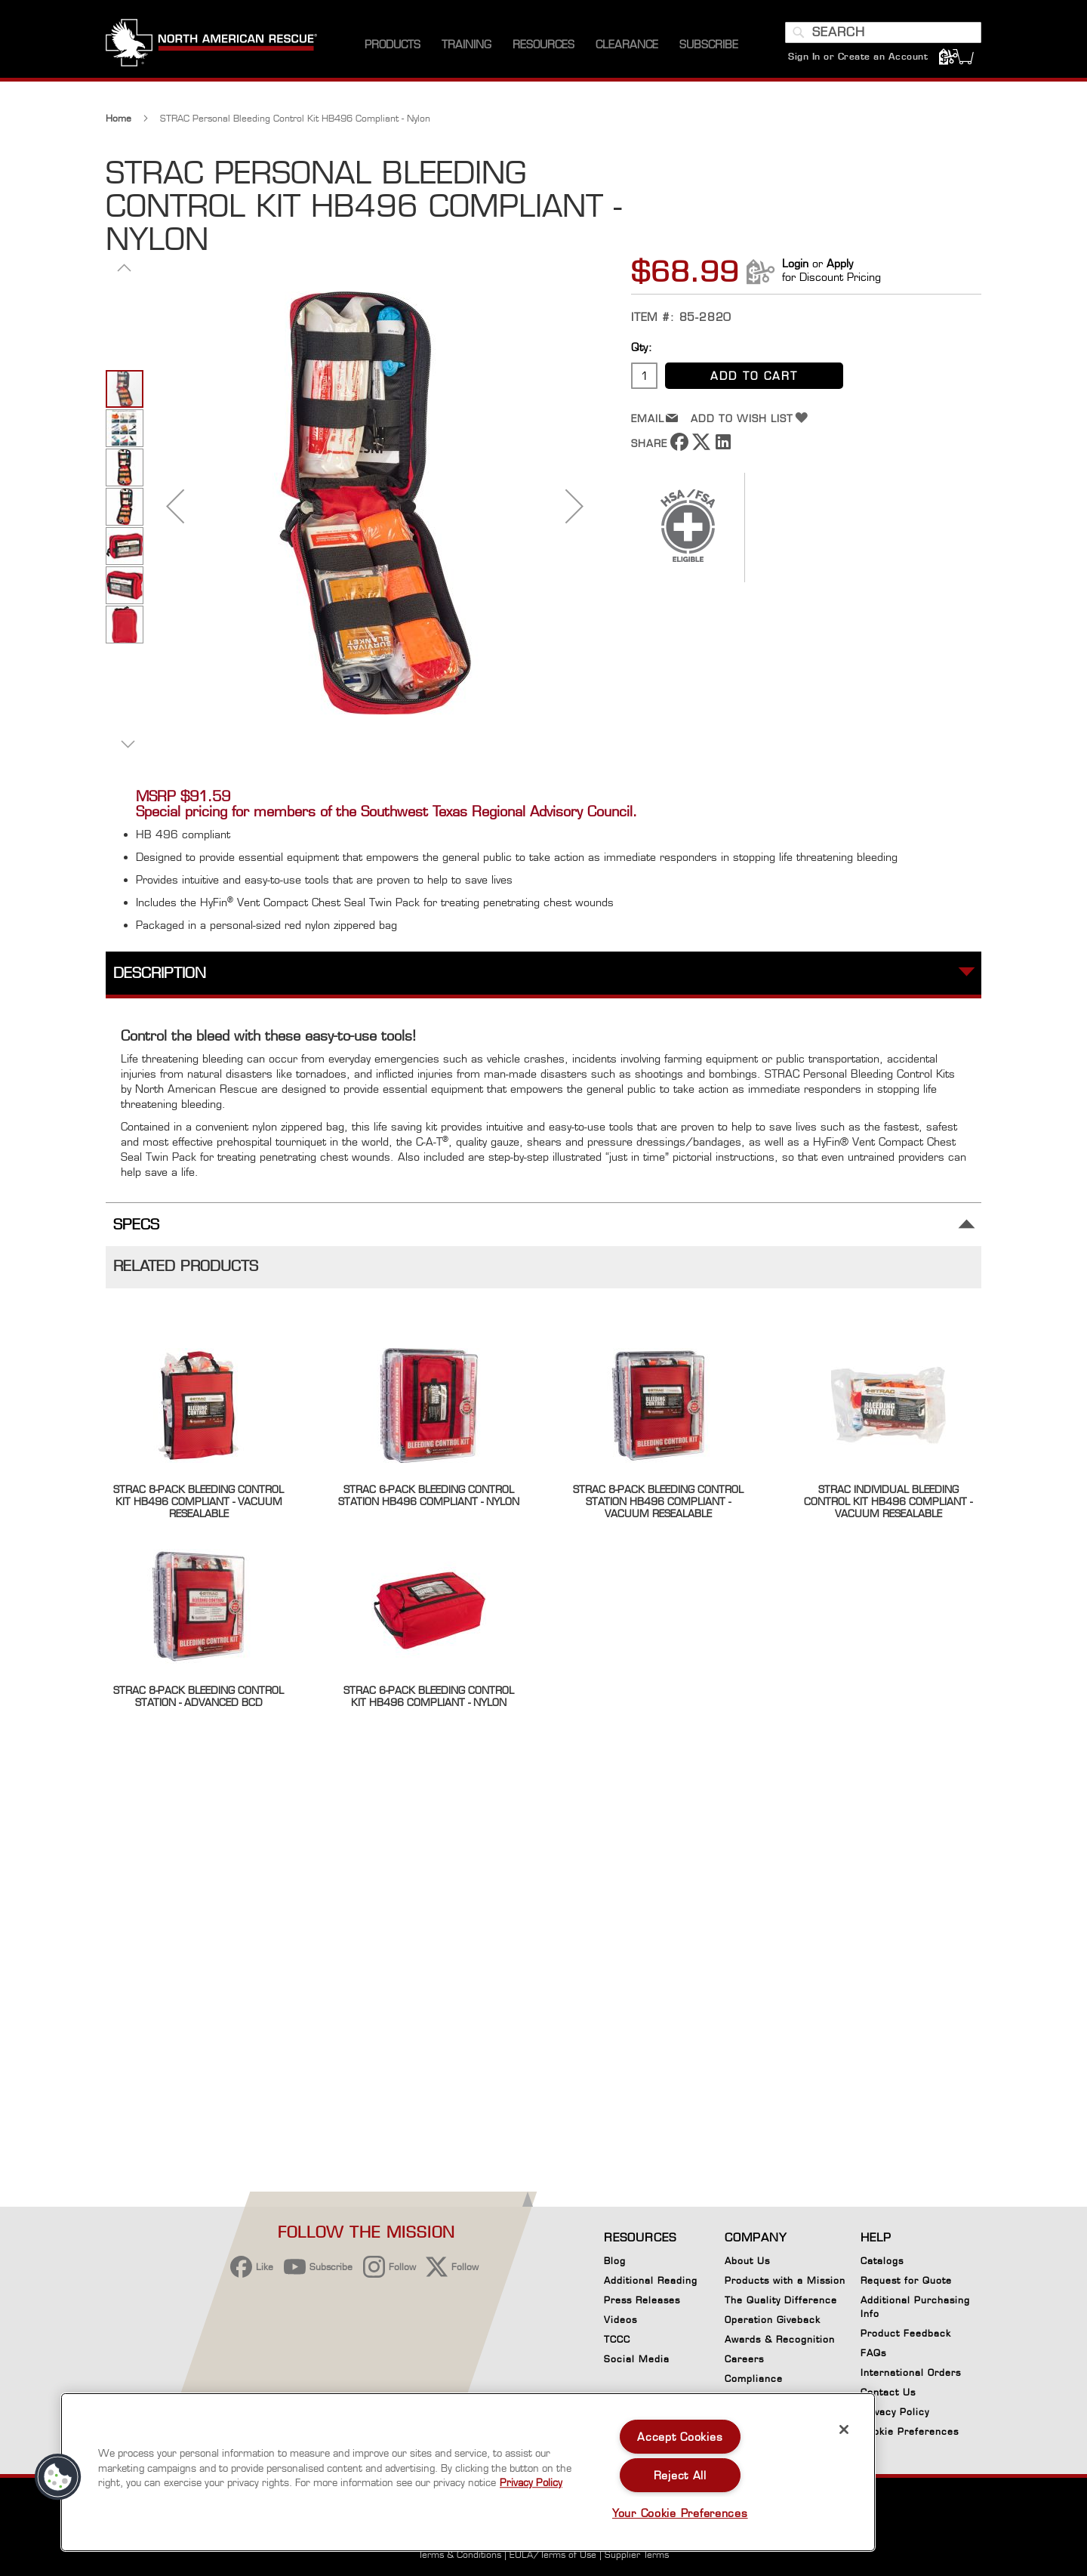 Image resolution: width=1087 pixels, height=2576 pixels. I want to click on Your Cookie Preferences, so click(680, 2513).